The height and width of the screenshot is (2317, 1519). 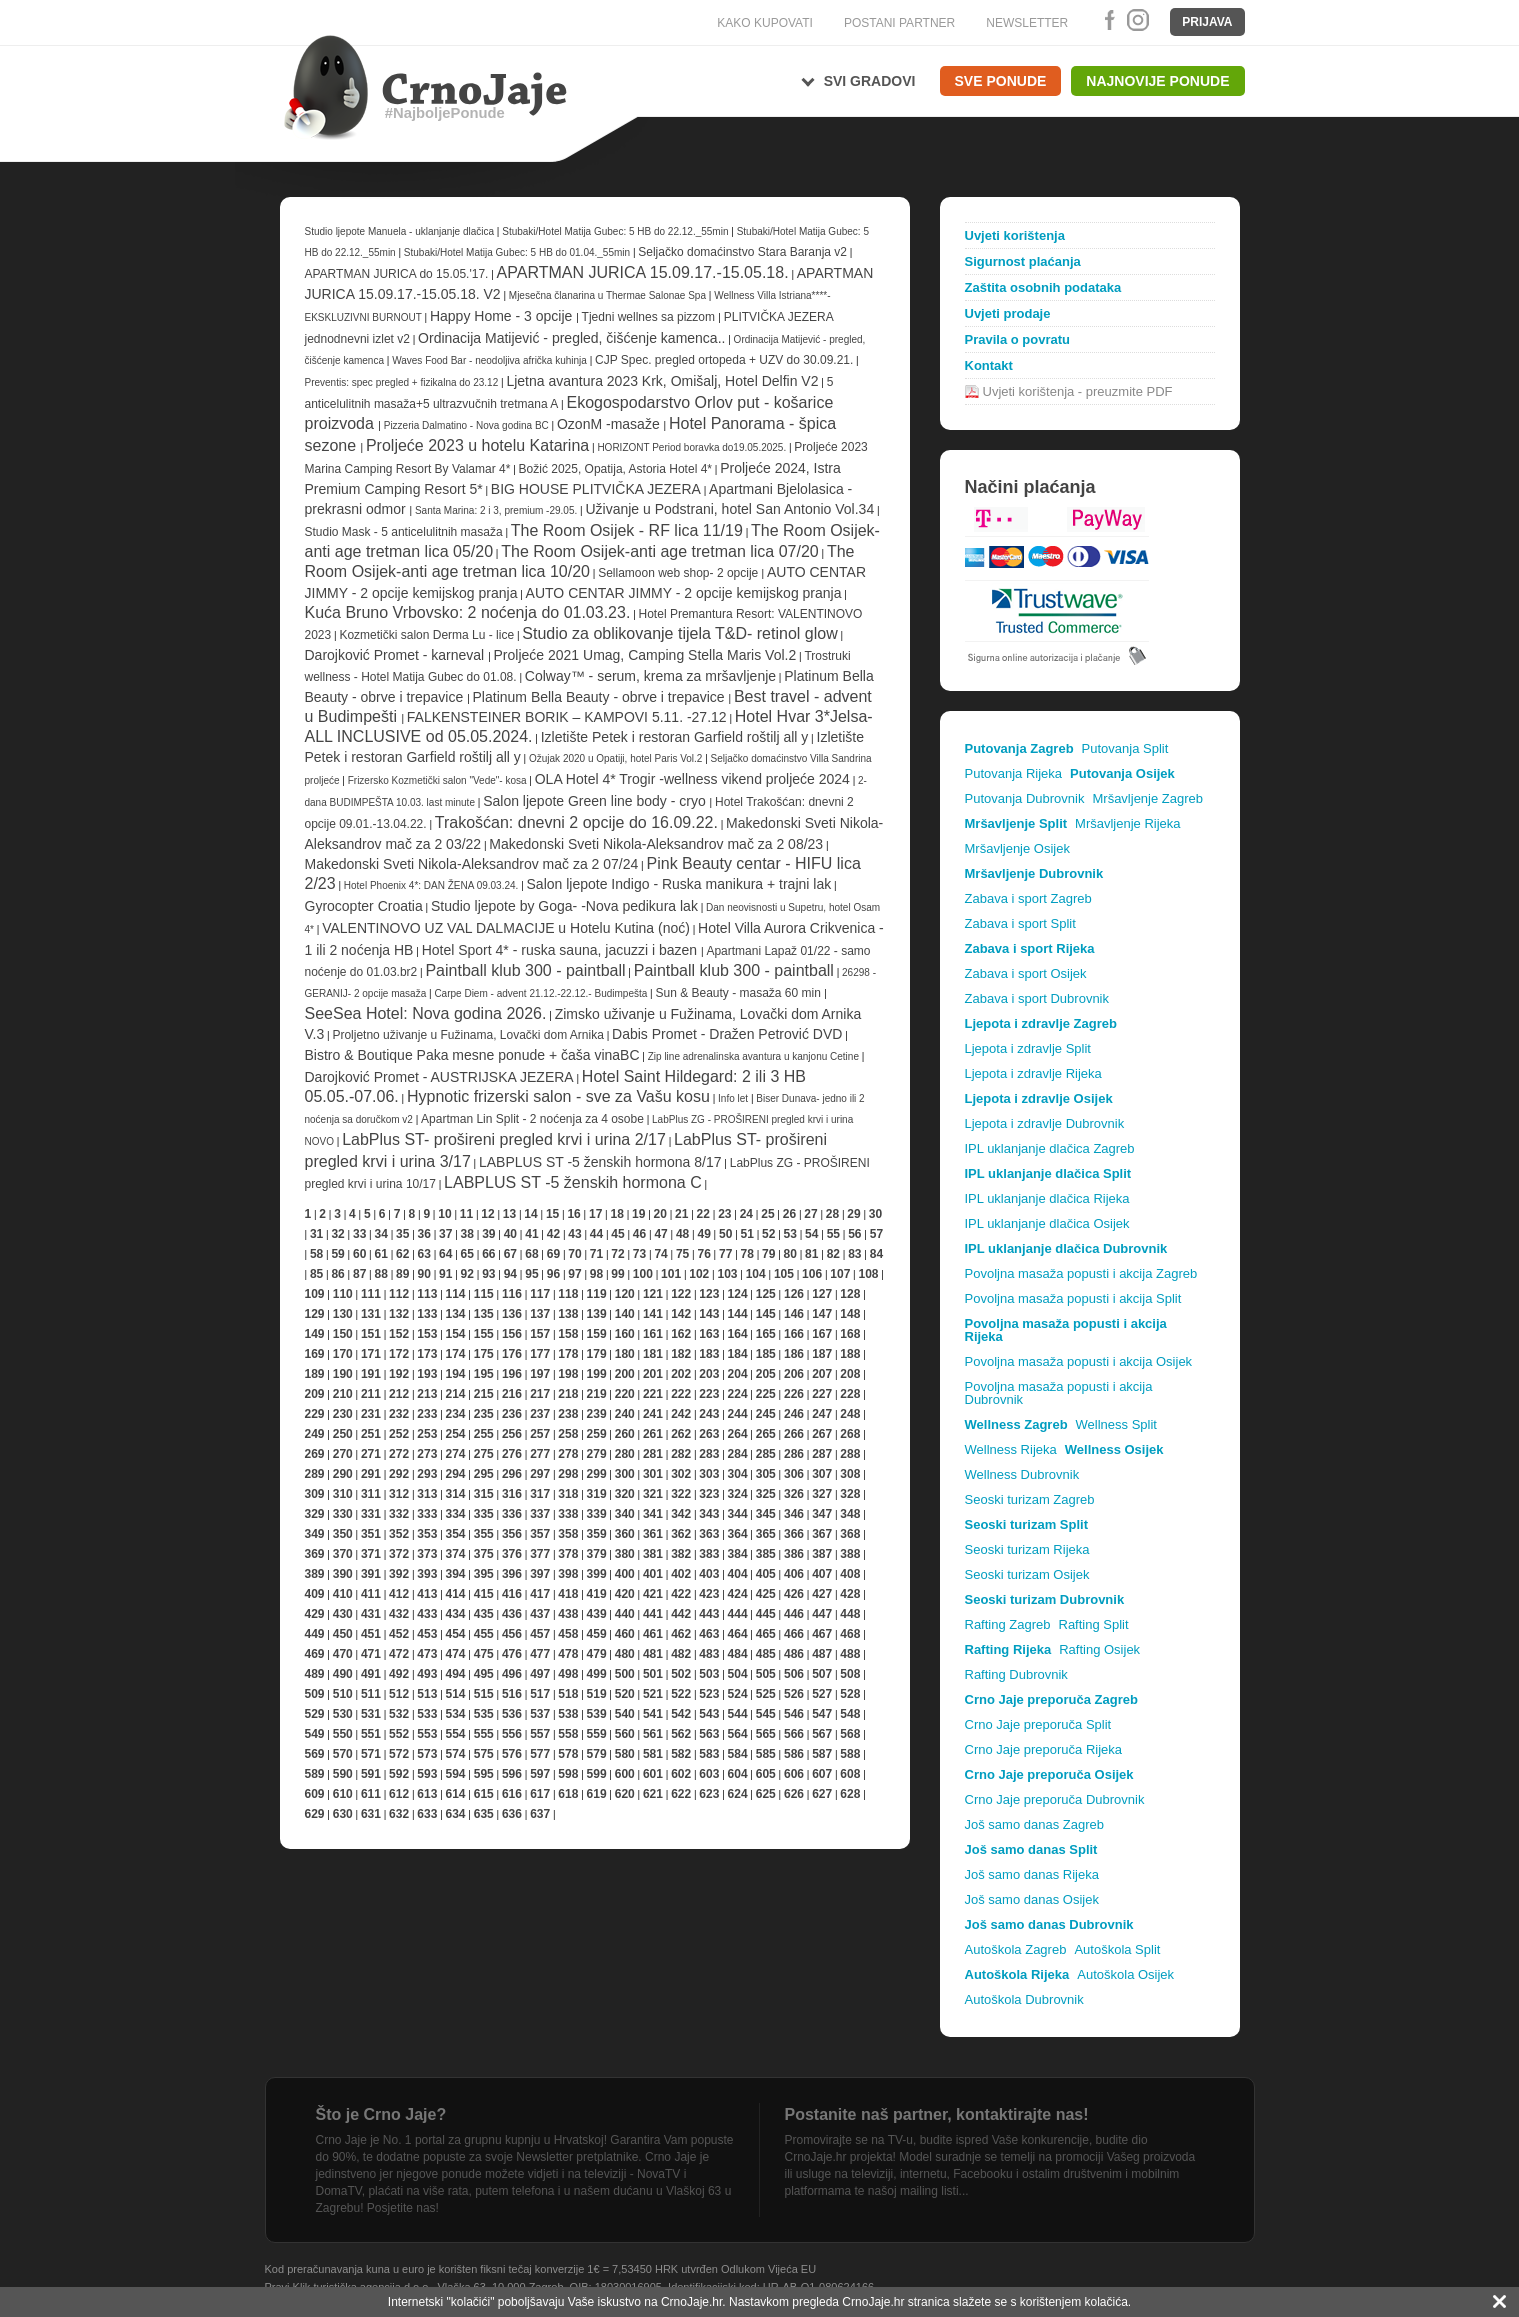 What do you see at coordinates (512, 1534) in the screenshot?
I see `356` at bounding box center [512, 1534].